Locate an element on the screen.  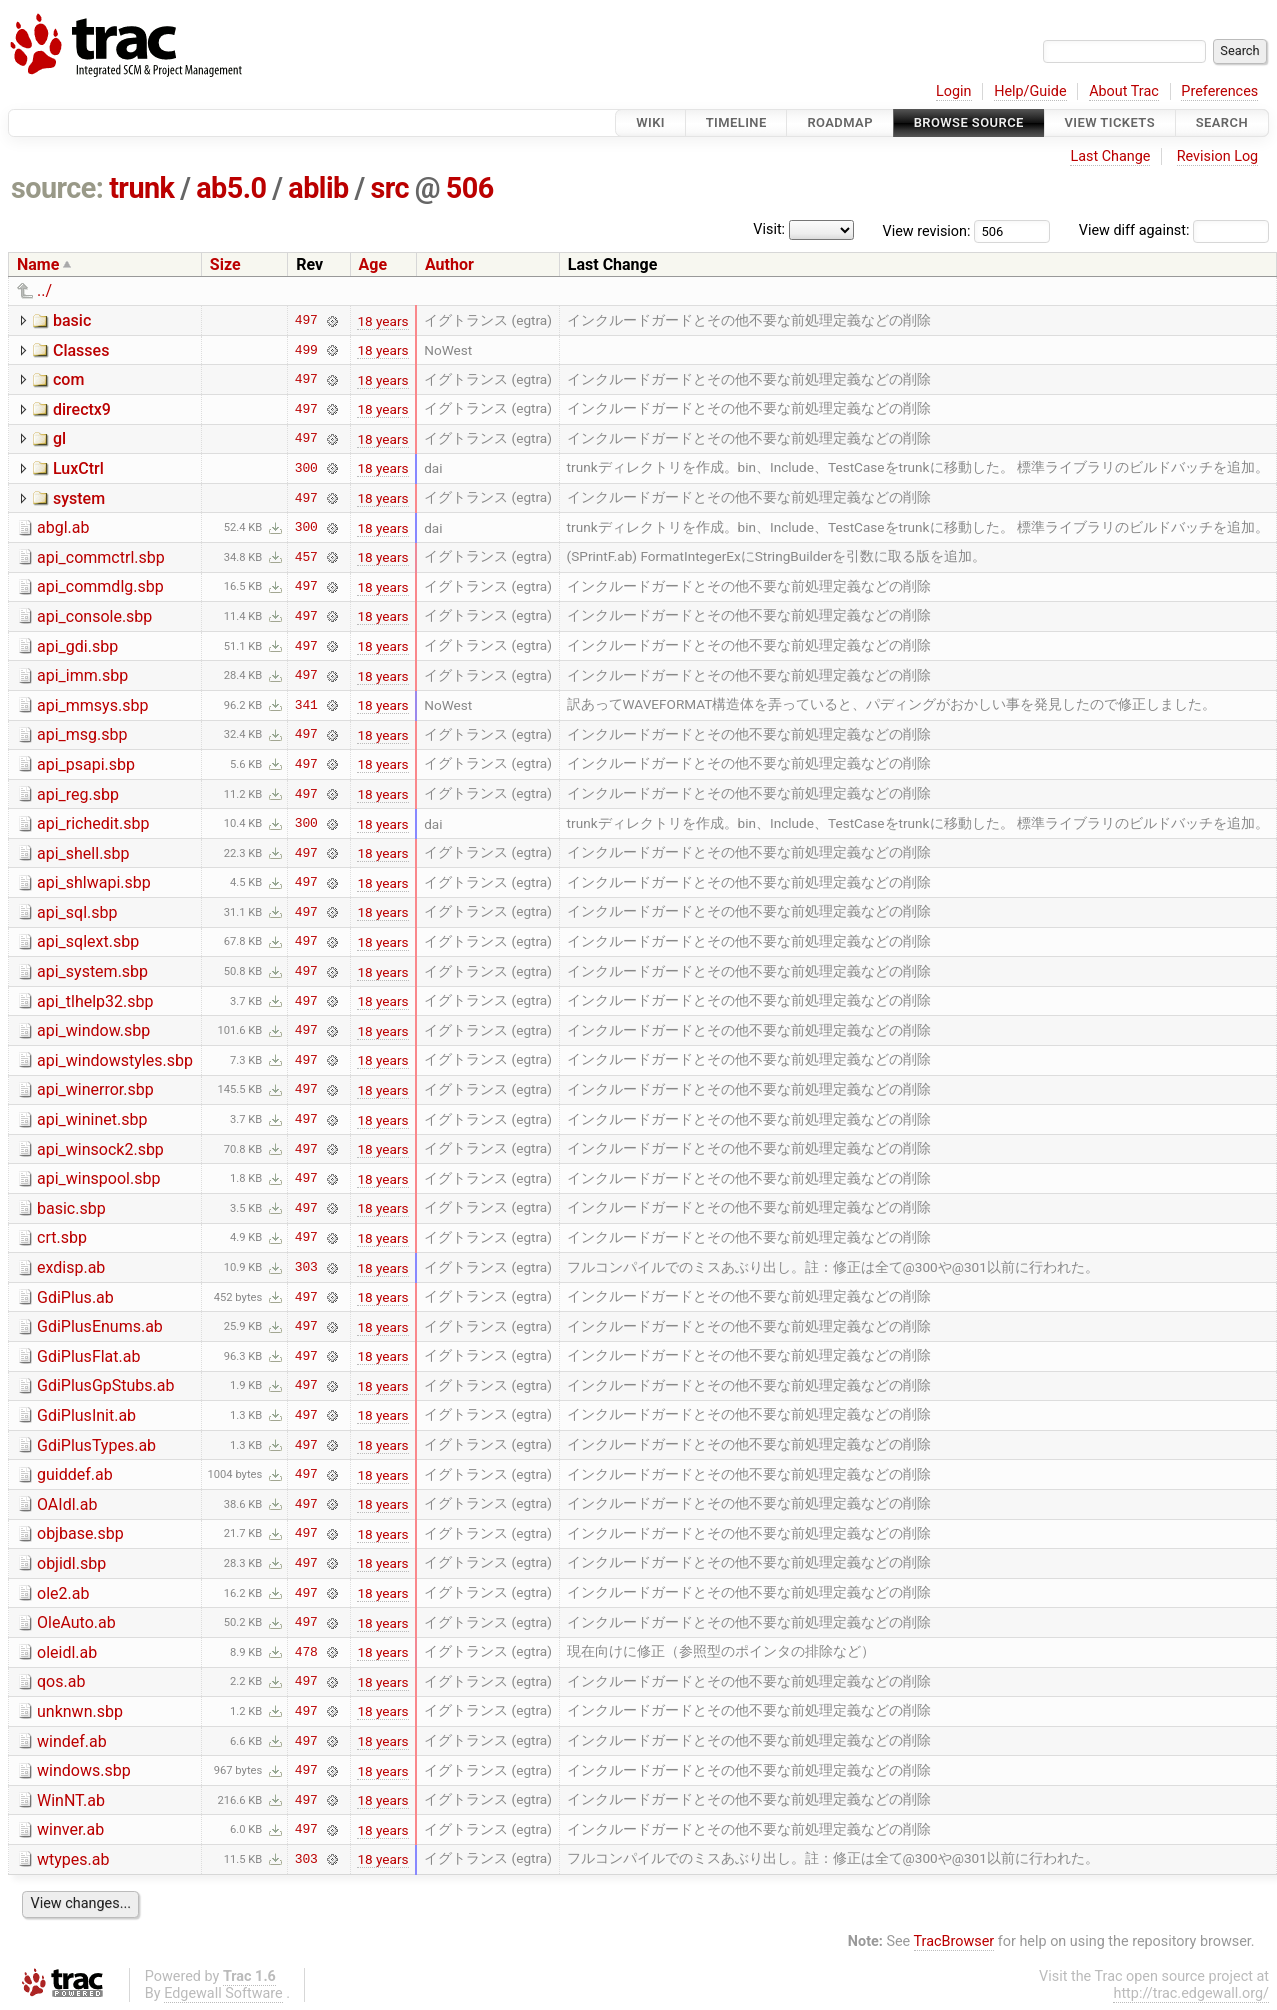
winver.ab is located at coordinates (70, 1829).